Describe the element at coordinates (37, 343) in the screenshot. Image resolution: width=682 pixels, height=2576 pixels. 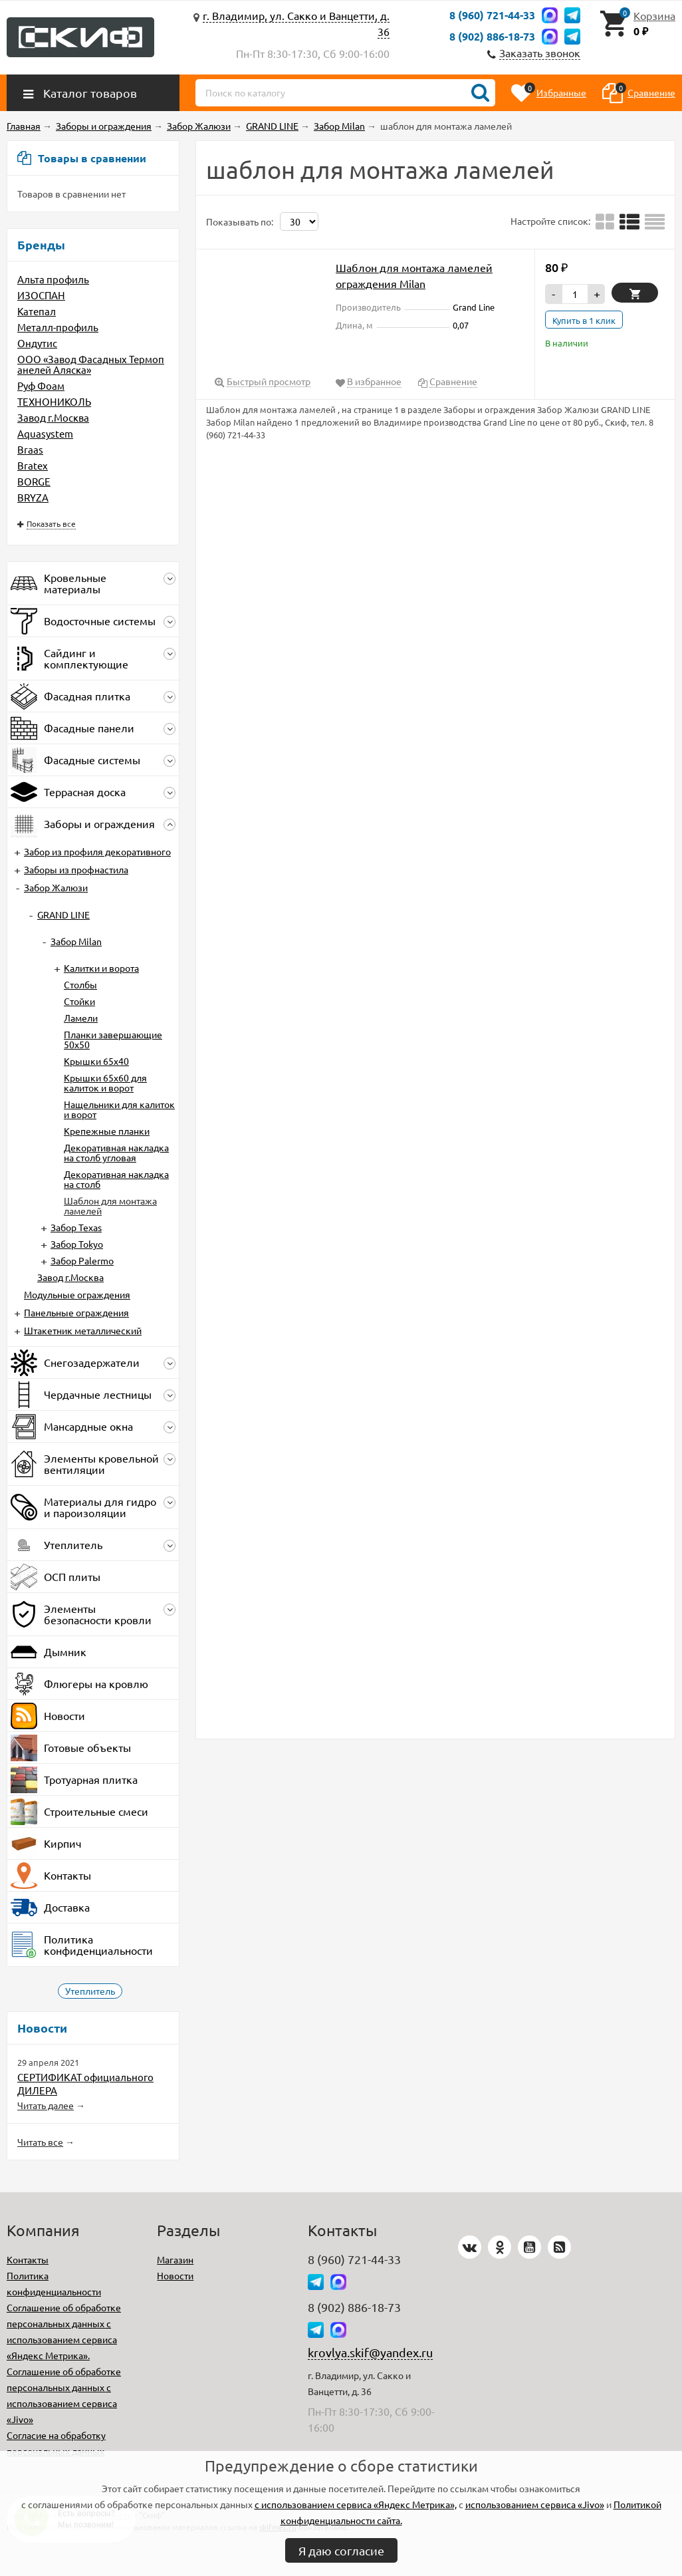
I see `Ондутис` at that location.